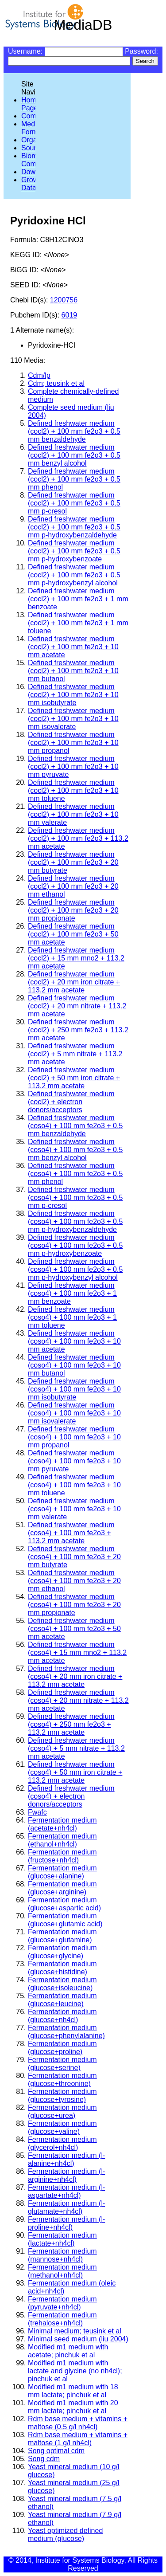 This screenshot has height=2576, width=166. Describe the element at coordinates (75, 1149) in the screenshot. I see `Defined freshwater medium (coso4) + 100 mm fe2o3 + 0.5 mm benzyl alcohol` at that location.